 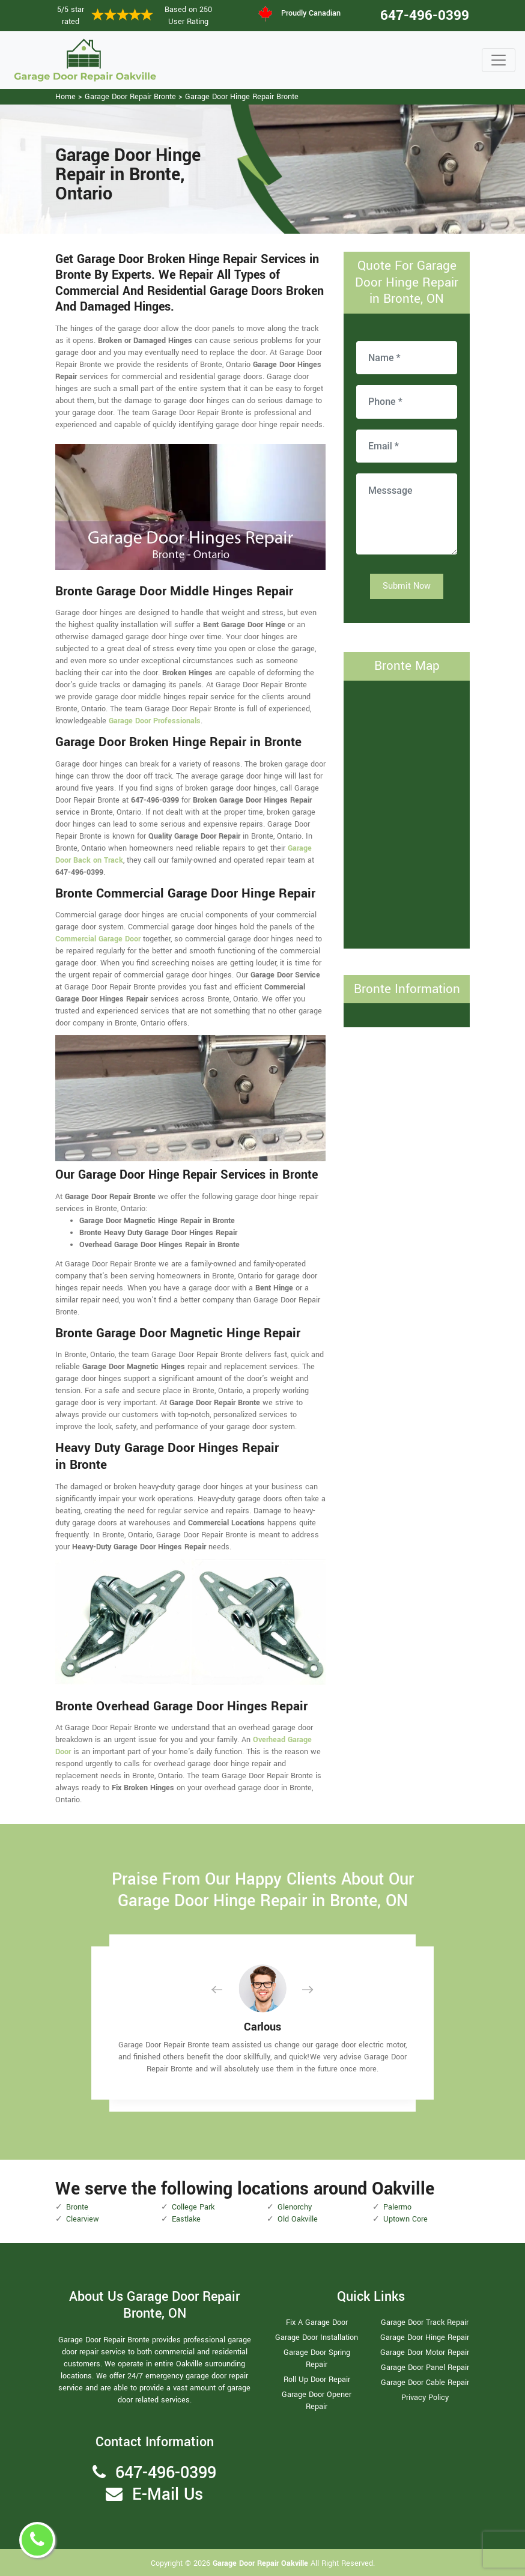 I want to click on Clearview, so click(x=82, y=2219).